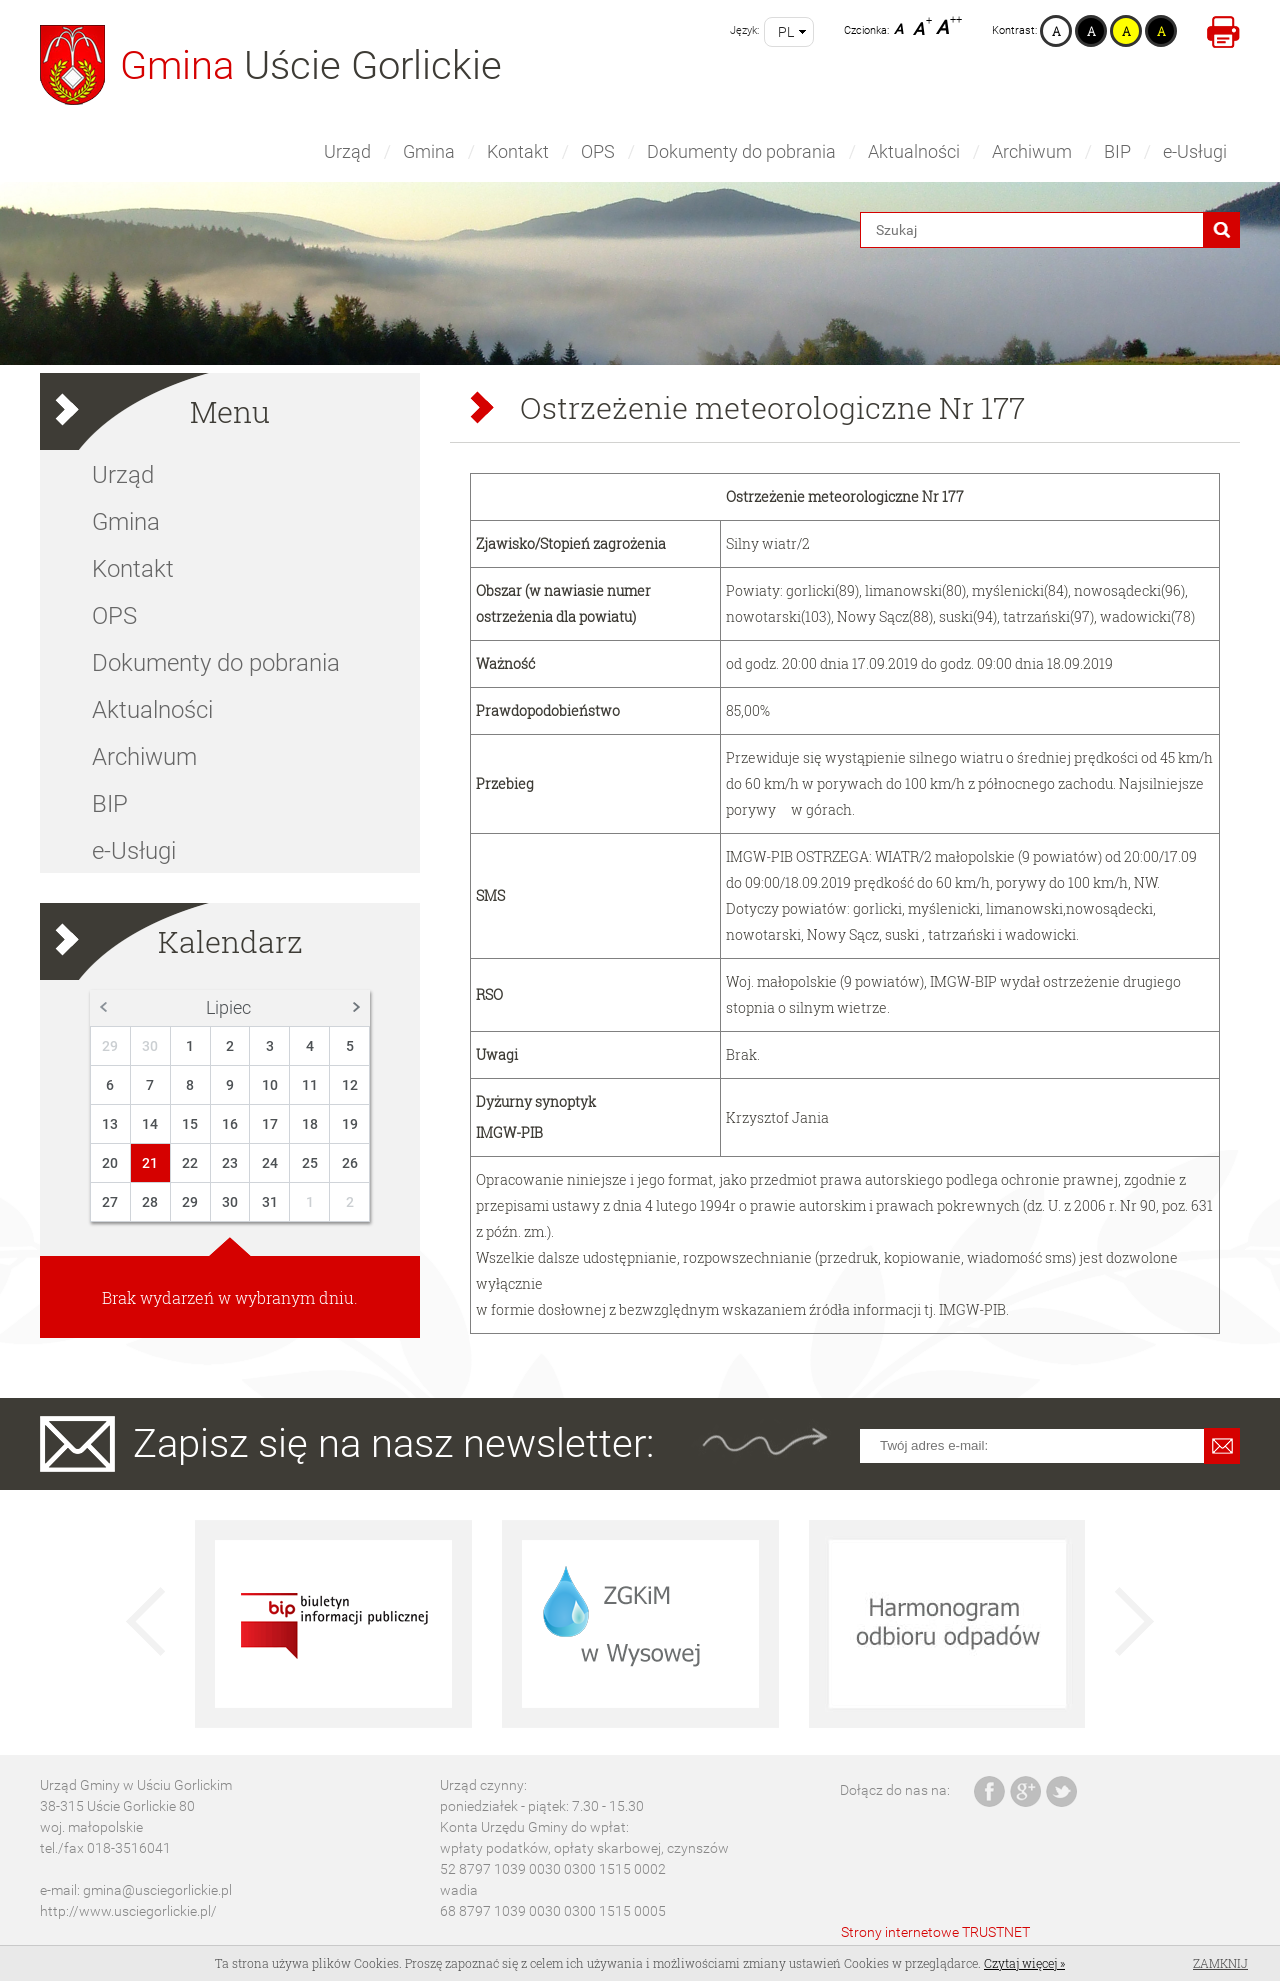 This screenshot has width=1280, height=1981. I want to click on gmina@usciegorlickie.pl, so click(157, 1890).